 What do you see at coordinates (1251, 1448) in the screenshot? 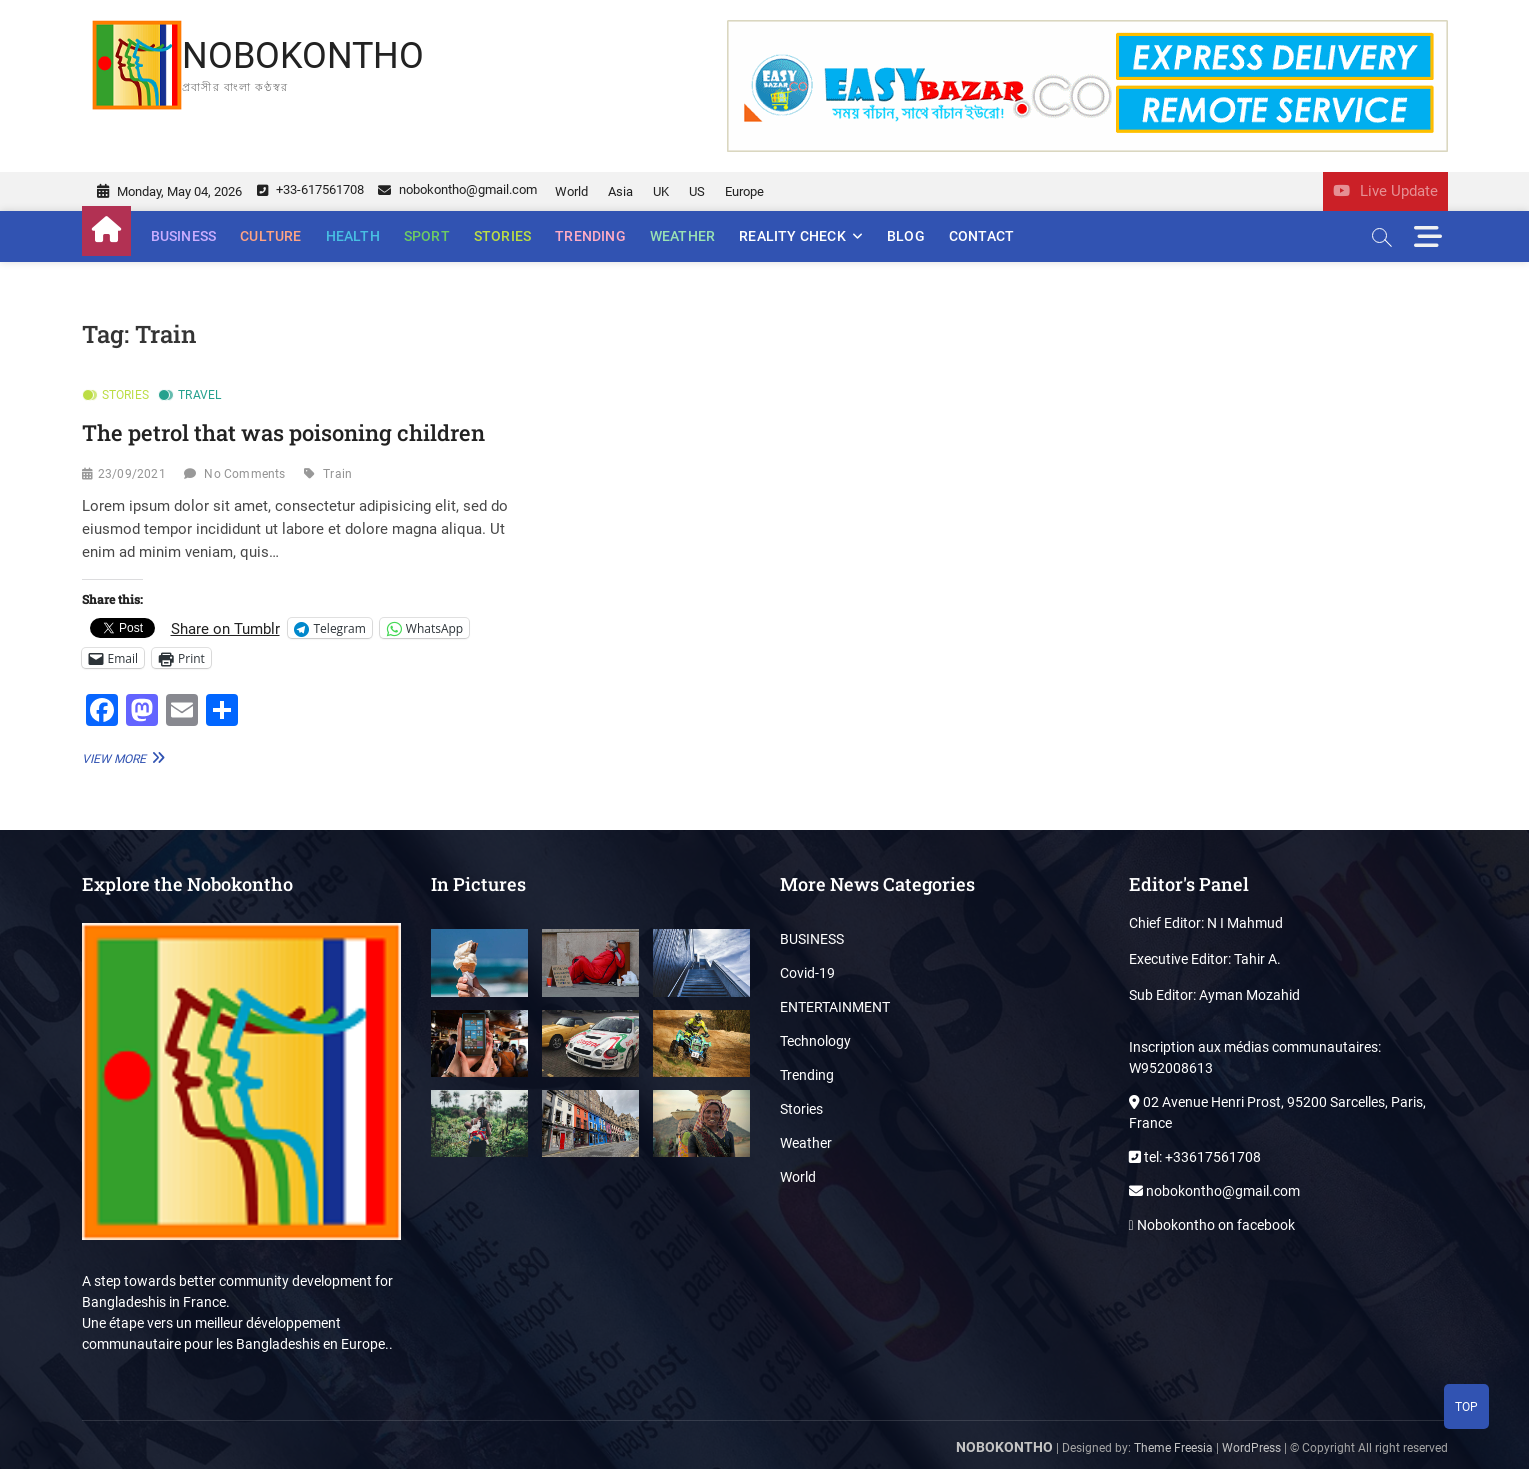
I see `WordPress` at bounding box center [1251, 1448].